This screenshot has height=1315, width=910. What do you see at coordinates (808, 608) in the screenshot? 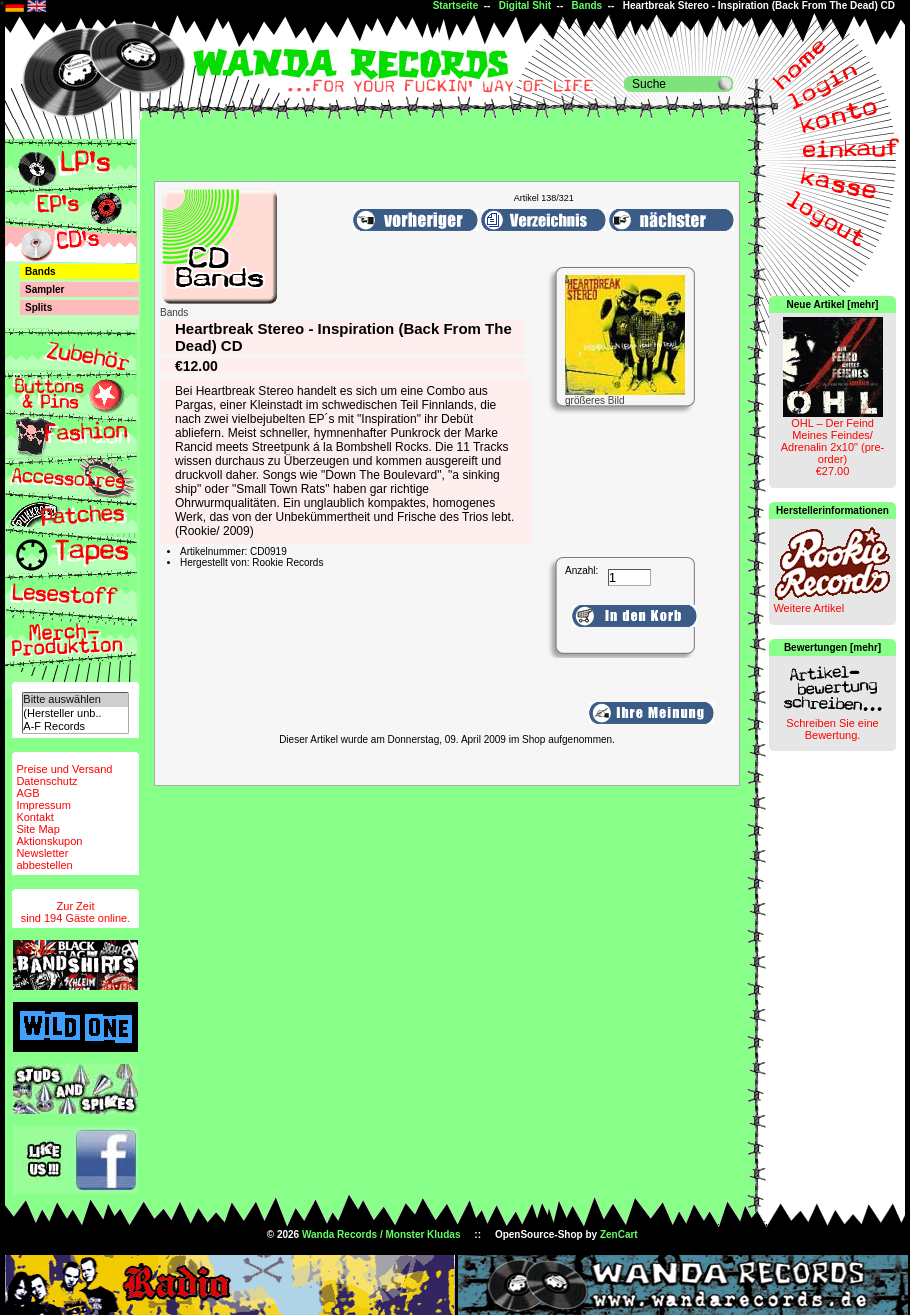
I see `Weitere Artikel` at bounding box center [808, 608].